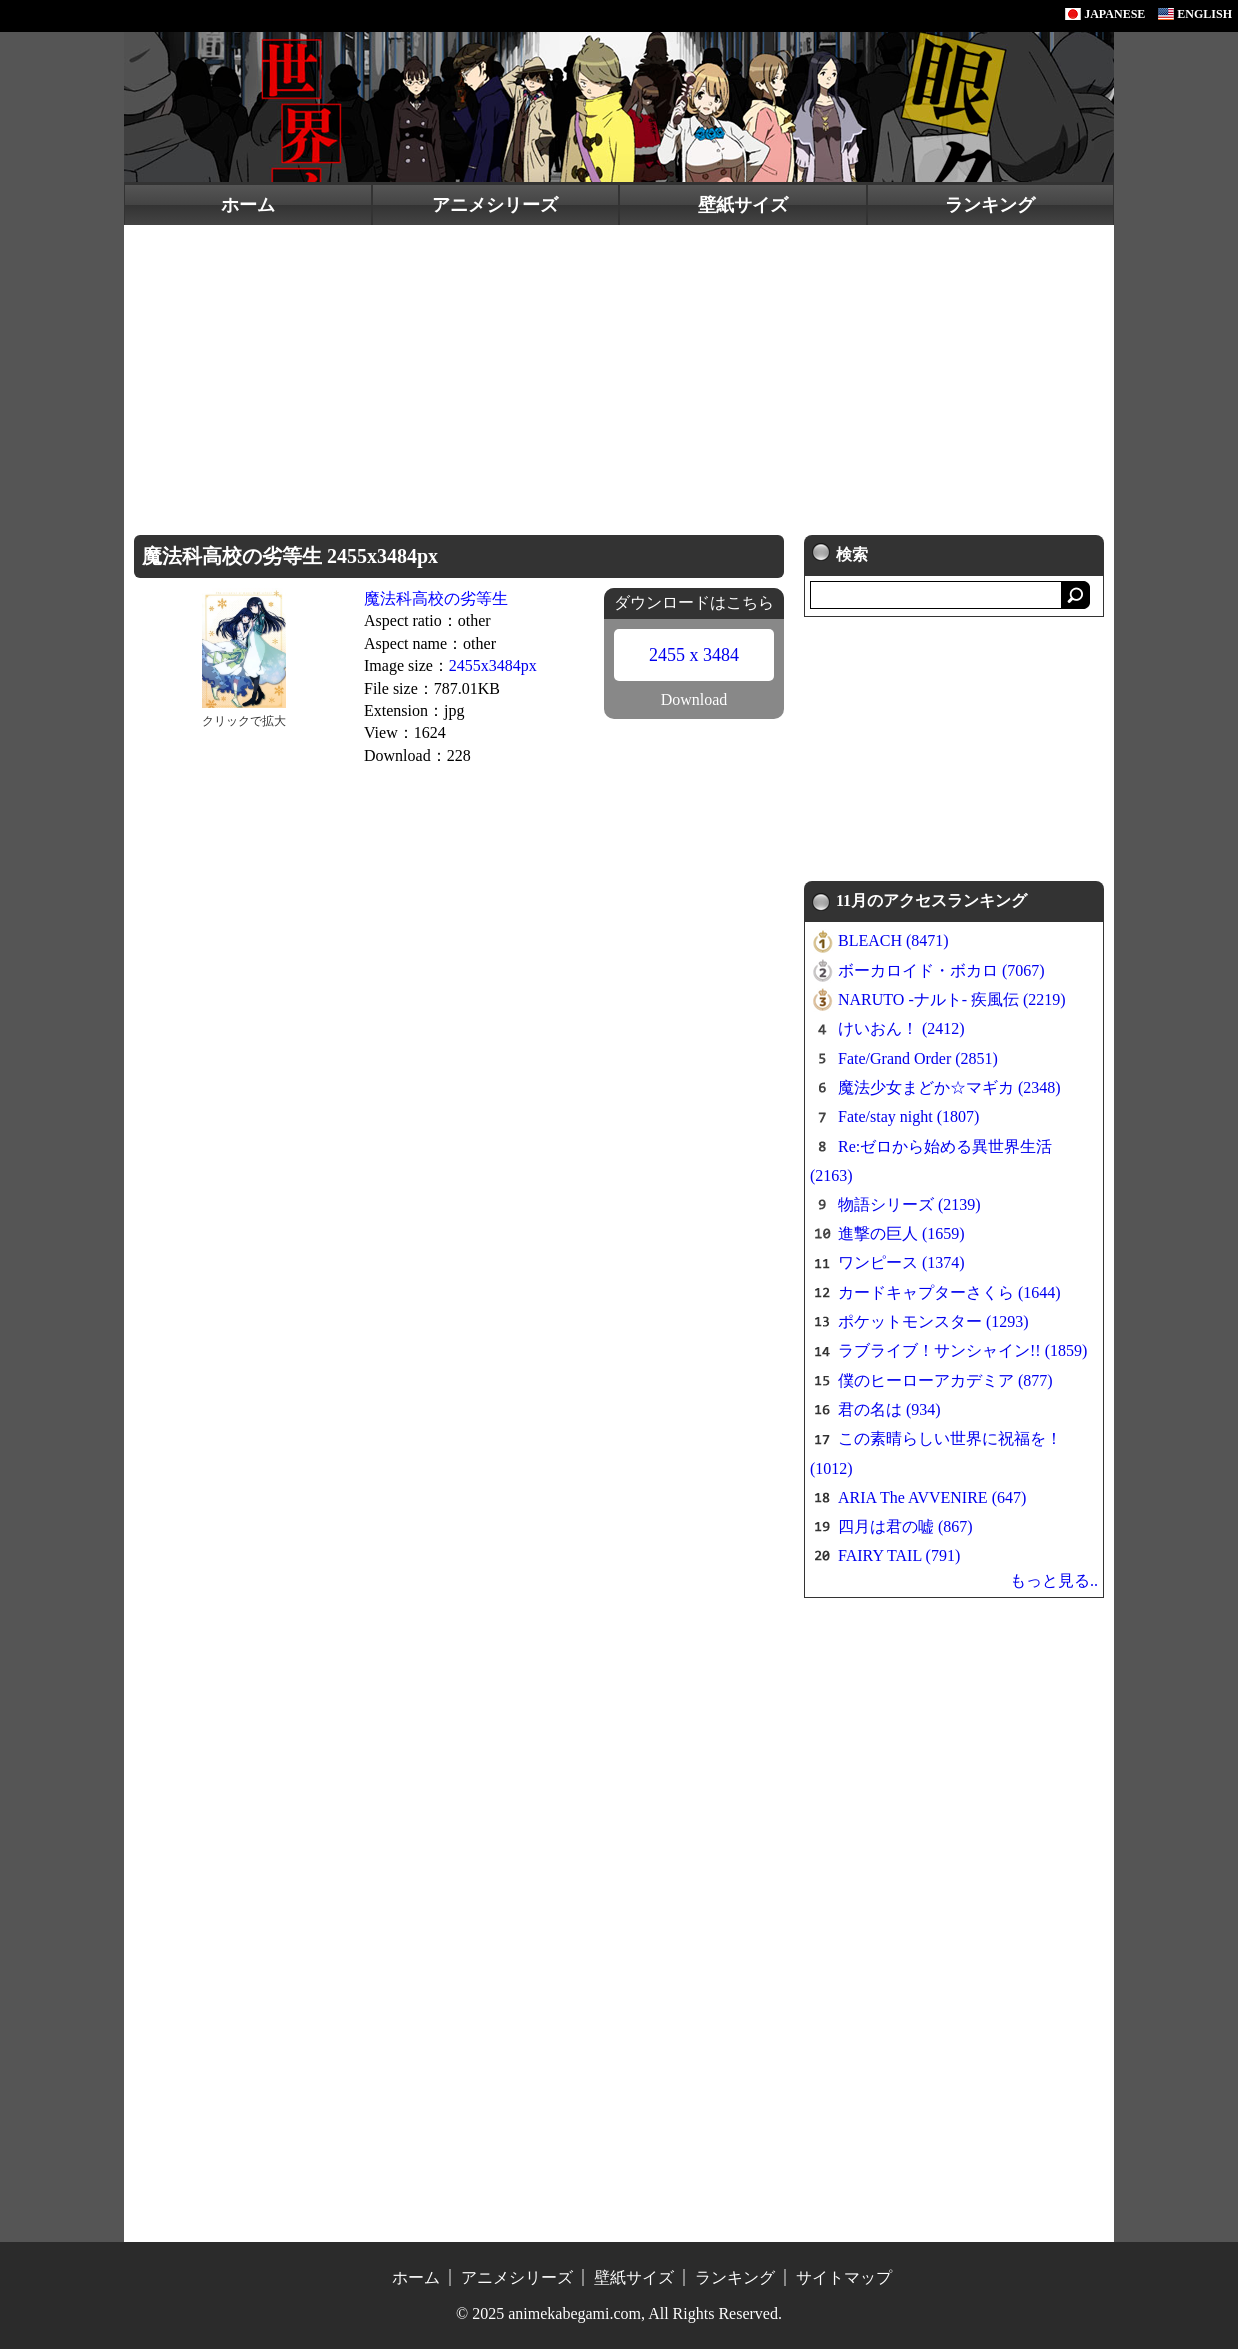 This screenshot has width=1238, height=2349. What do you see at coordinates (990, 205) in the screenshot?
I see `ランキング` at bounding box center [990, 205].